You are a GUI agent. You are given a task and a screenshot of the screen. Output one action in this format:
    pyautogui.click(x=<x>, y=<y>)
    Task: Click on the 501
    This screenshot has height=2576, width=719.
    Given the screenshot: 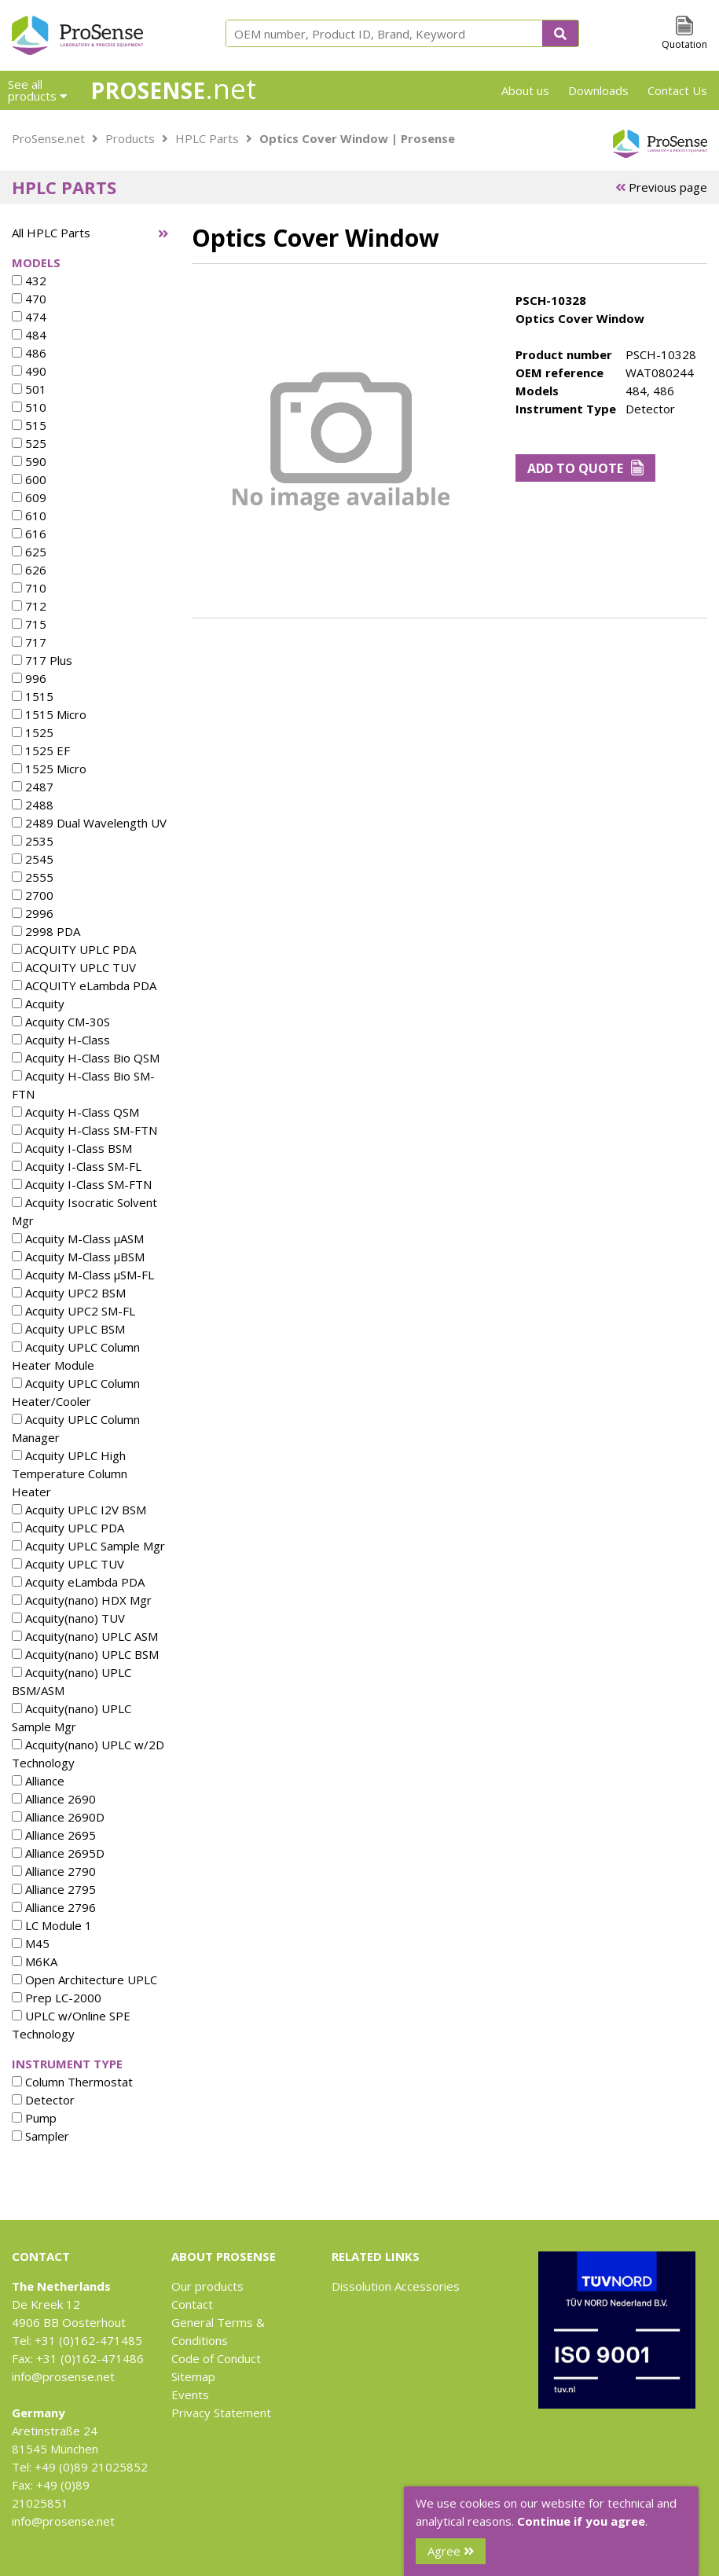 What is the action you would take?
    pyautogui.click(x=29, y=389)
    